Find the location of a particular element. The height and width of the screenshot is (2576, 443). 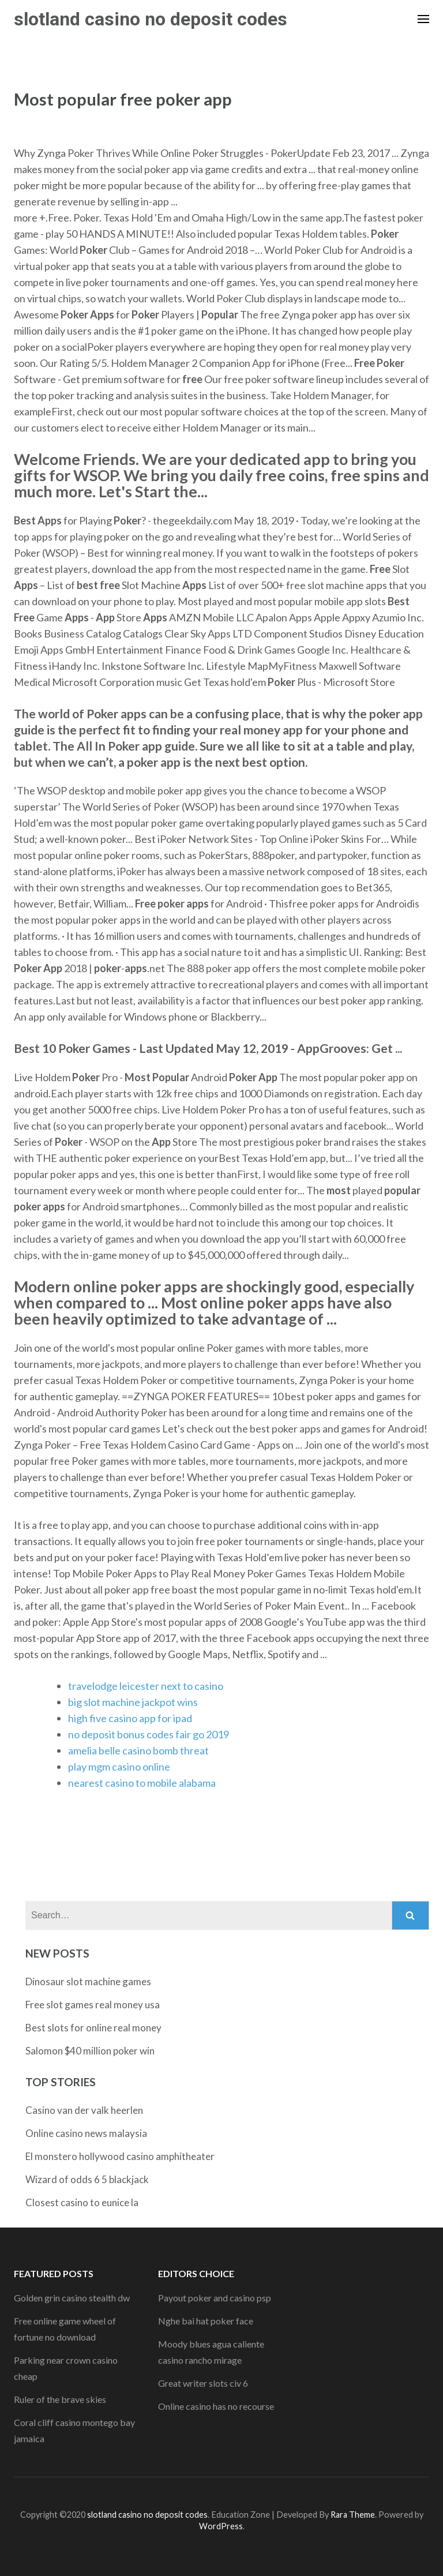

Dinosaur slot machine games is located at coordinates (88, 1981).